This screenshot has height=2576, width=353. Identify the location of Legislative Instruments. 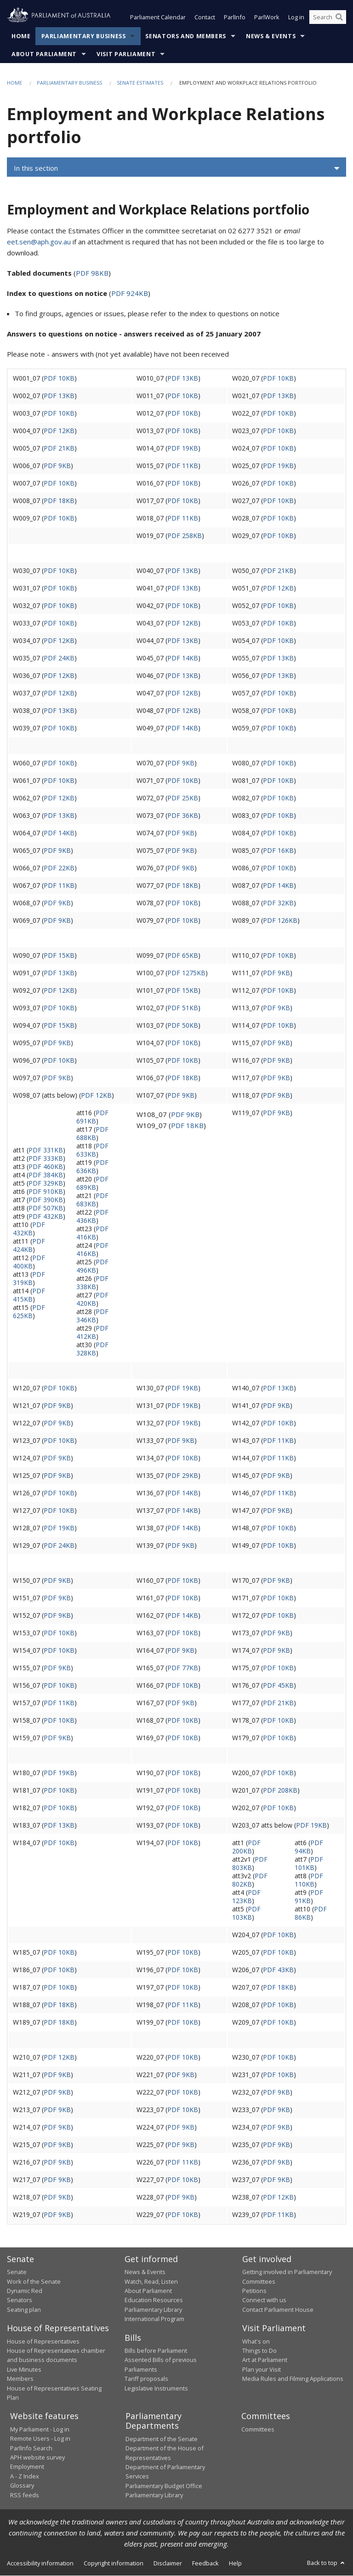
(156, 2388).